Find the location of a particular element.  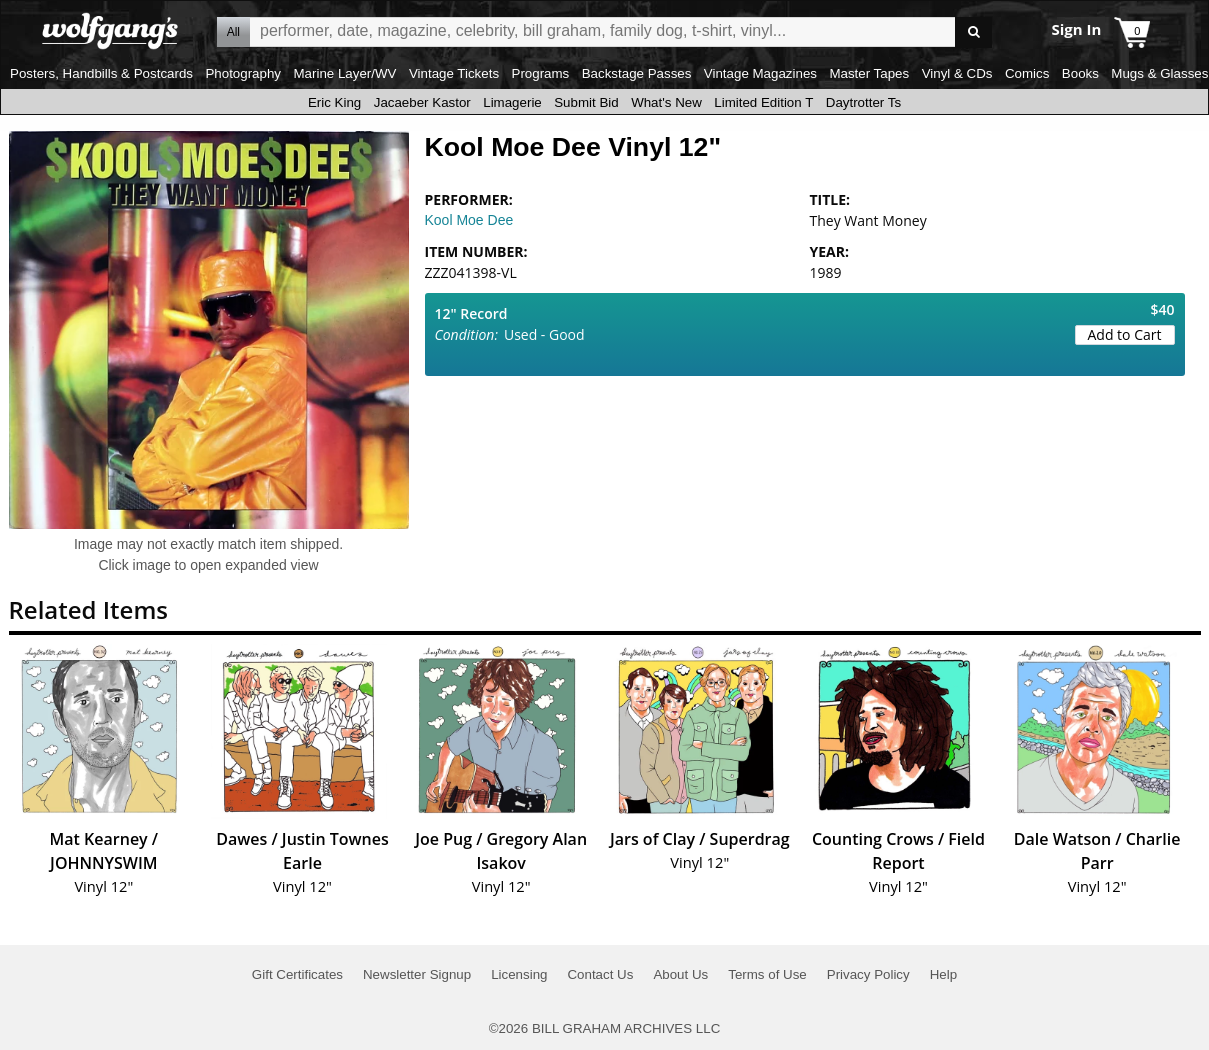

Eric King is located at coordinates (334, 102).